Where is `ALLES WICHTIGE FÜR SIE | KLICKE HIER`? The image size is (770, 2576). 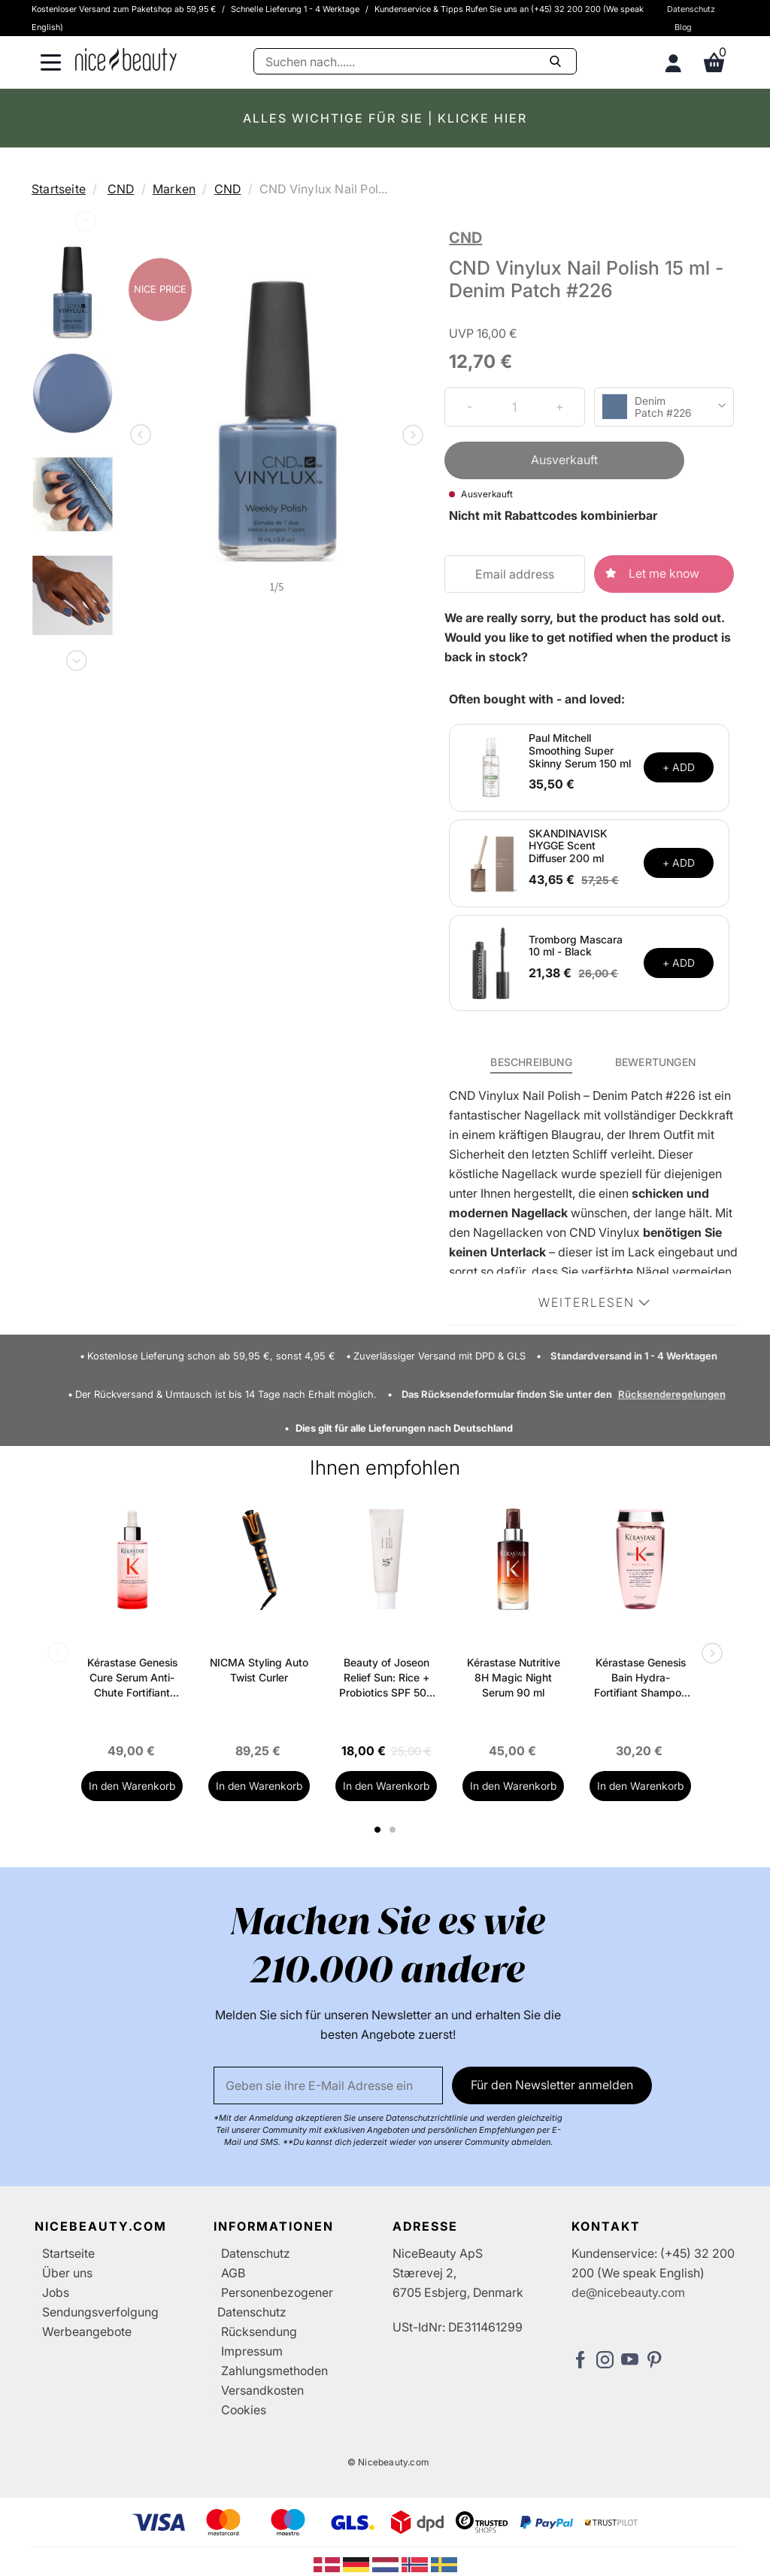 ALLES WICHTIGE FÜR SIE | KLICKE HIER is located at coordinates (385, 118).